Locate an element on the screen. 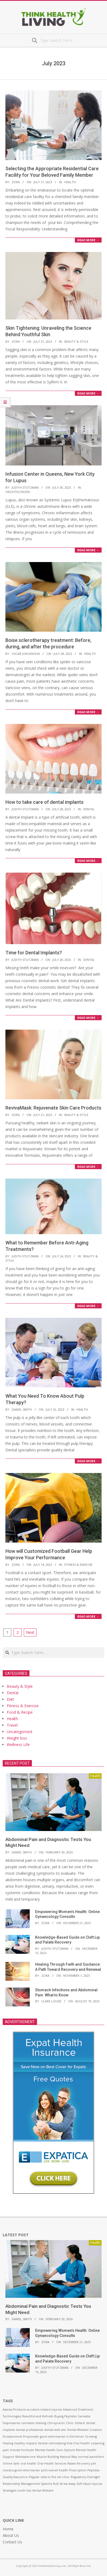 Image resolution: width=107 pixels, height=2576 pixels. Relationship Management Systems [Relationship Management Systems (1 item)] is located at coordinates (27, 2484).